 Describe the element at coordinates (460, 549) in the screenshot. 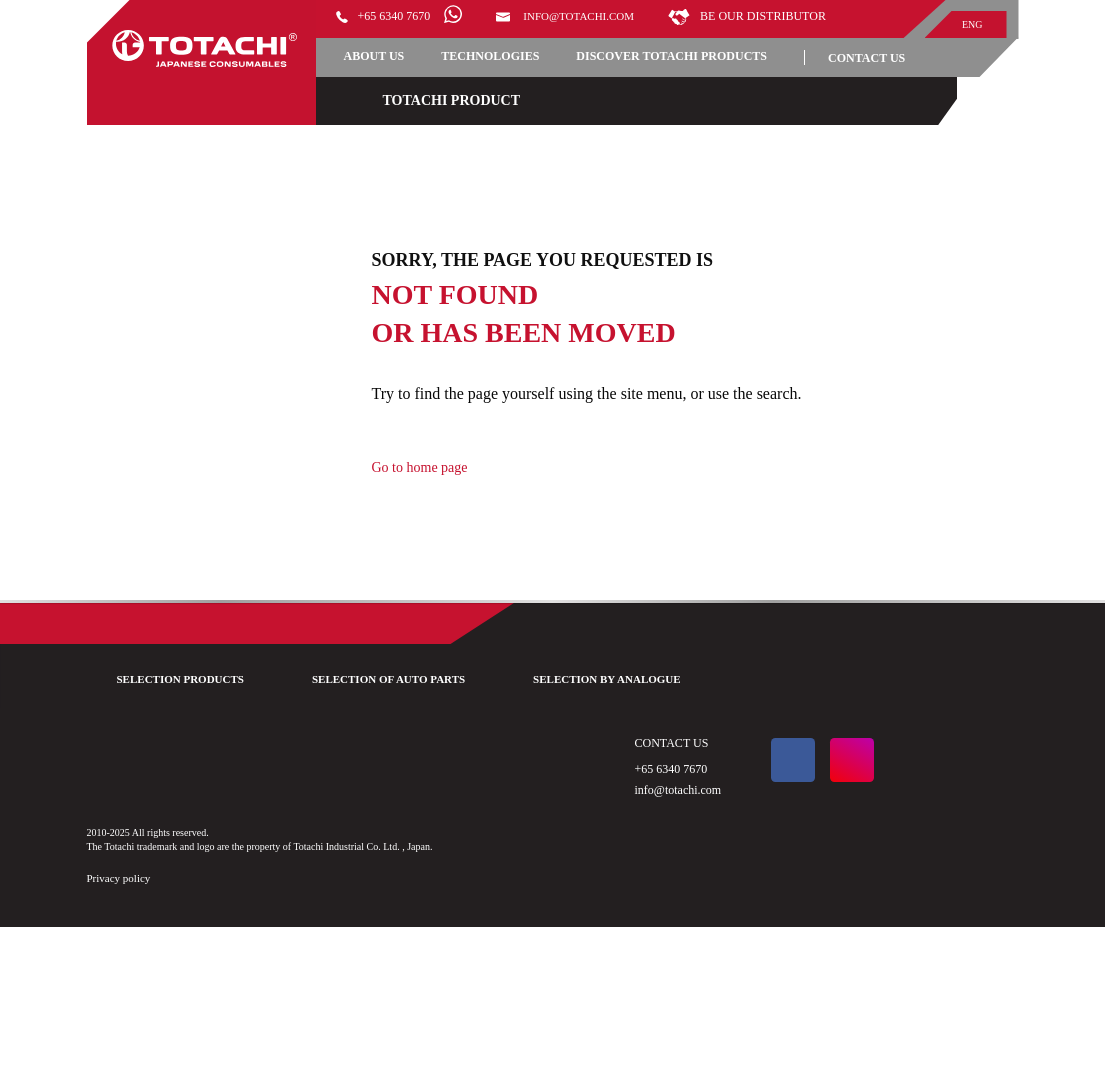

I see `Go to home page` at that location.